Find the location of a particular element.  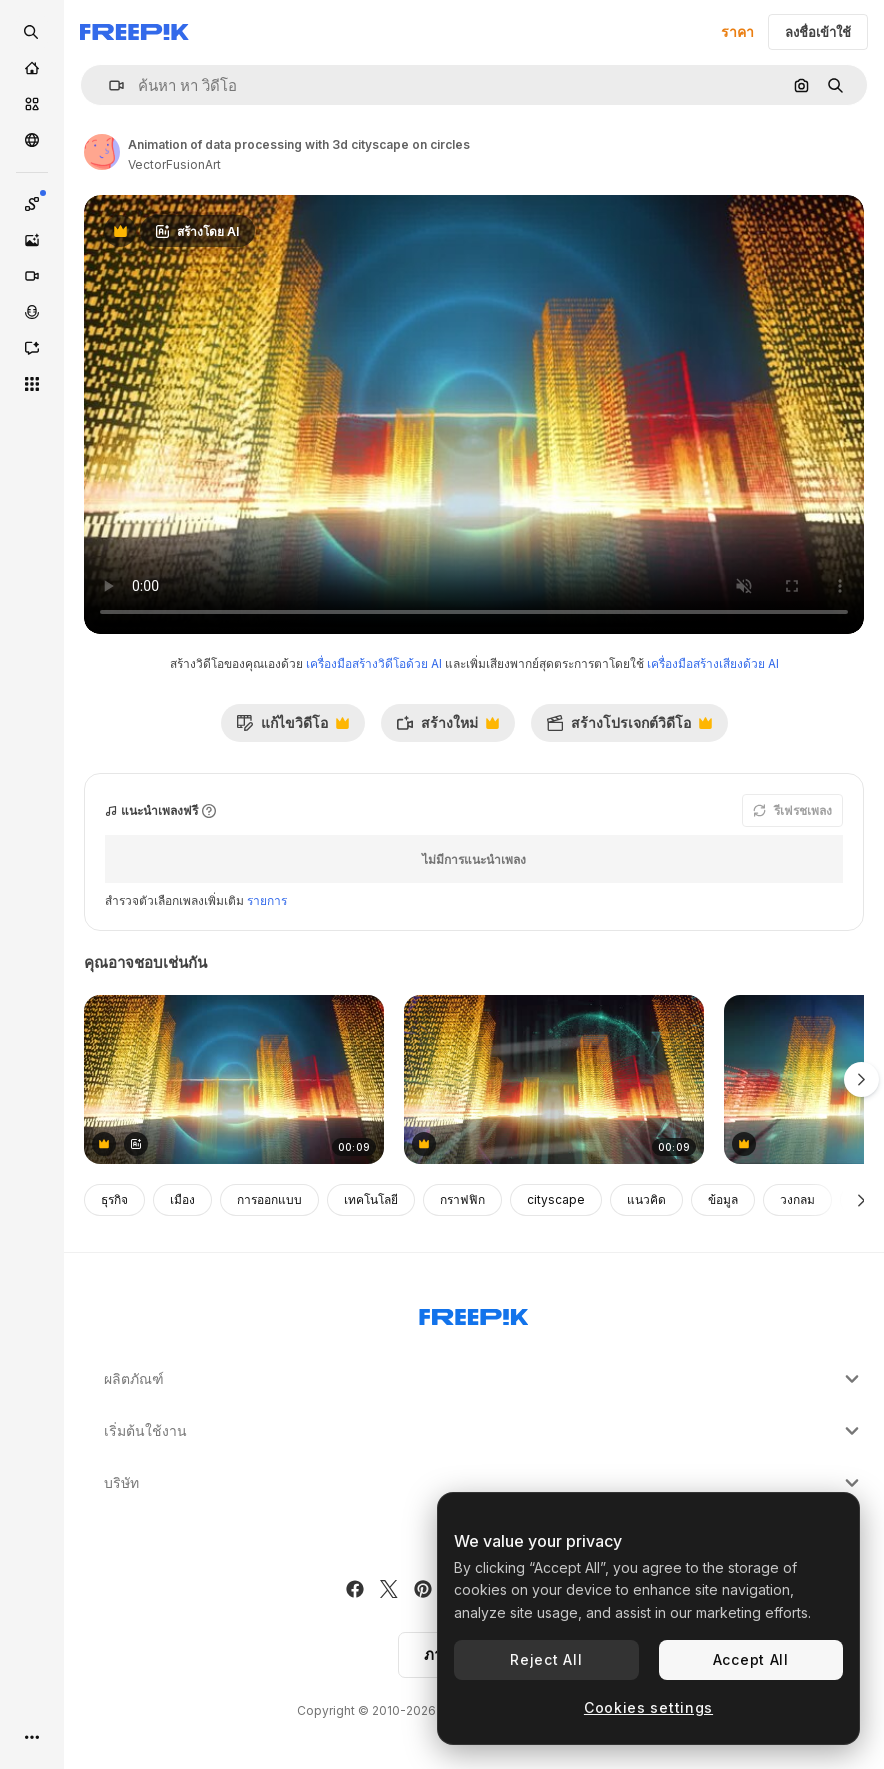

สร้างใหม่ is located at coordinates (447, 728).